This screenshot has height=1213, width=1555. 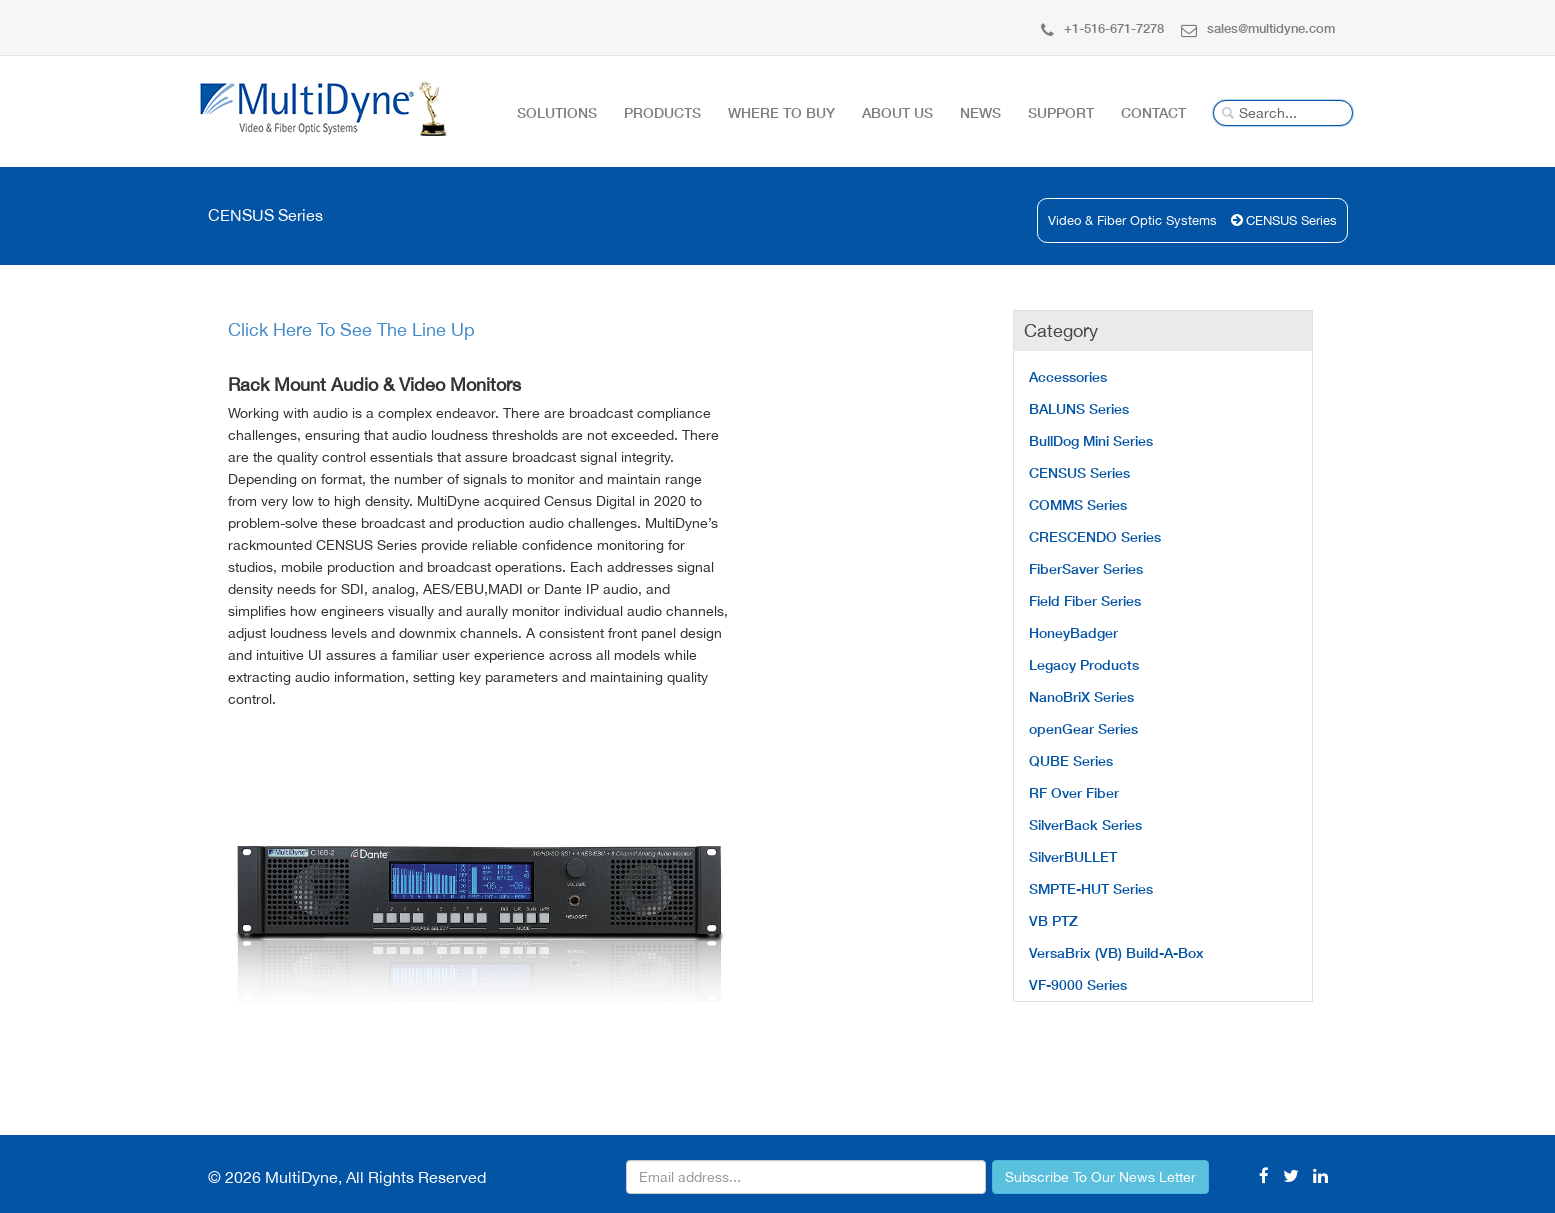 I want to click on News, so click(x=980, y=112).